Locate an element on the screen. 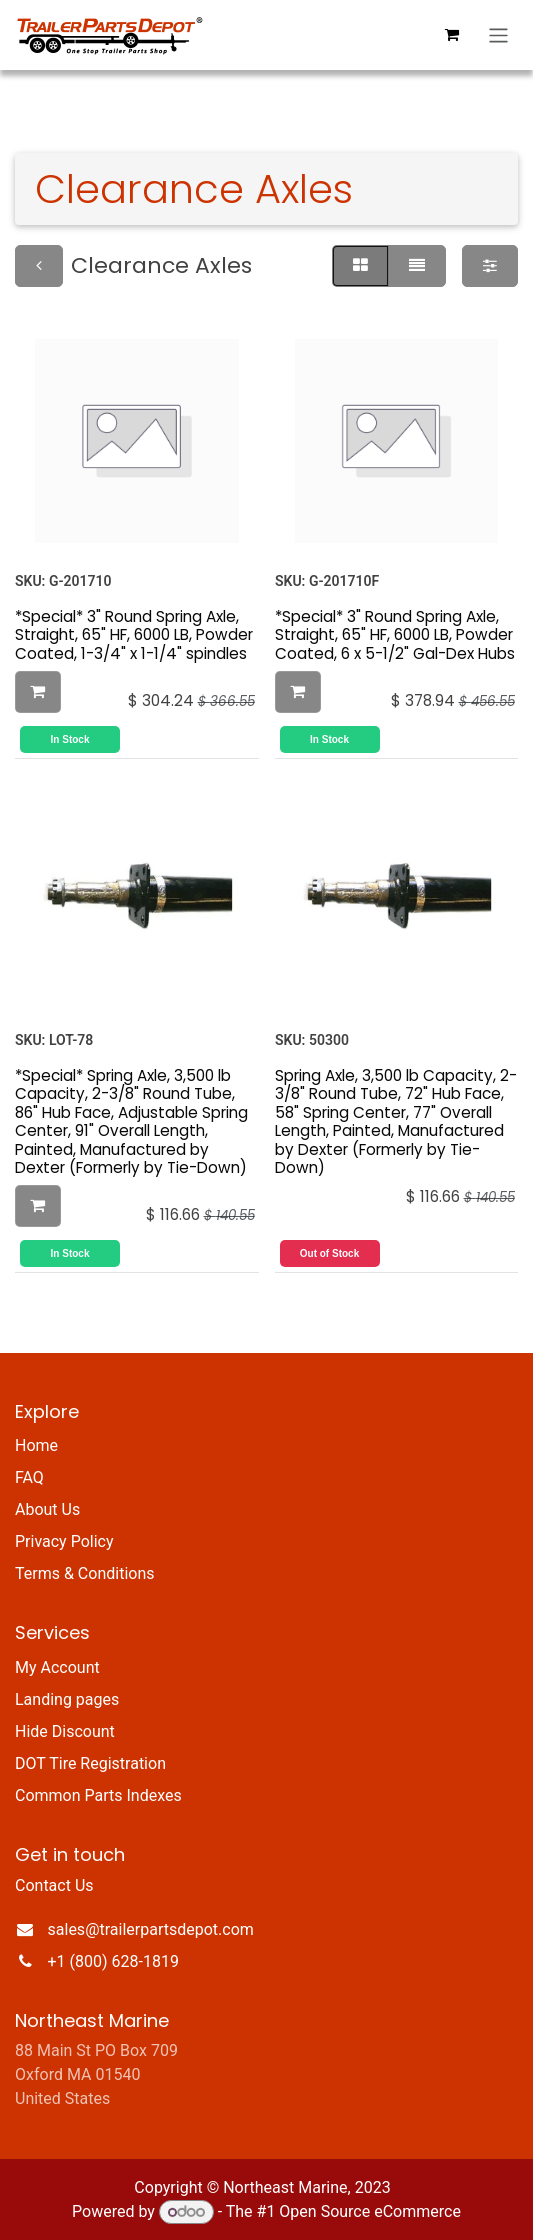  Common Parts Indexes is located at coordinates (98, 1795).